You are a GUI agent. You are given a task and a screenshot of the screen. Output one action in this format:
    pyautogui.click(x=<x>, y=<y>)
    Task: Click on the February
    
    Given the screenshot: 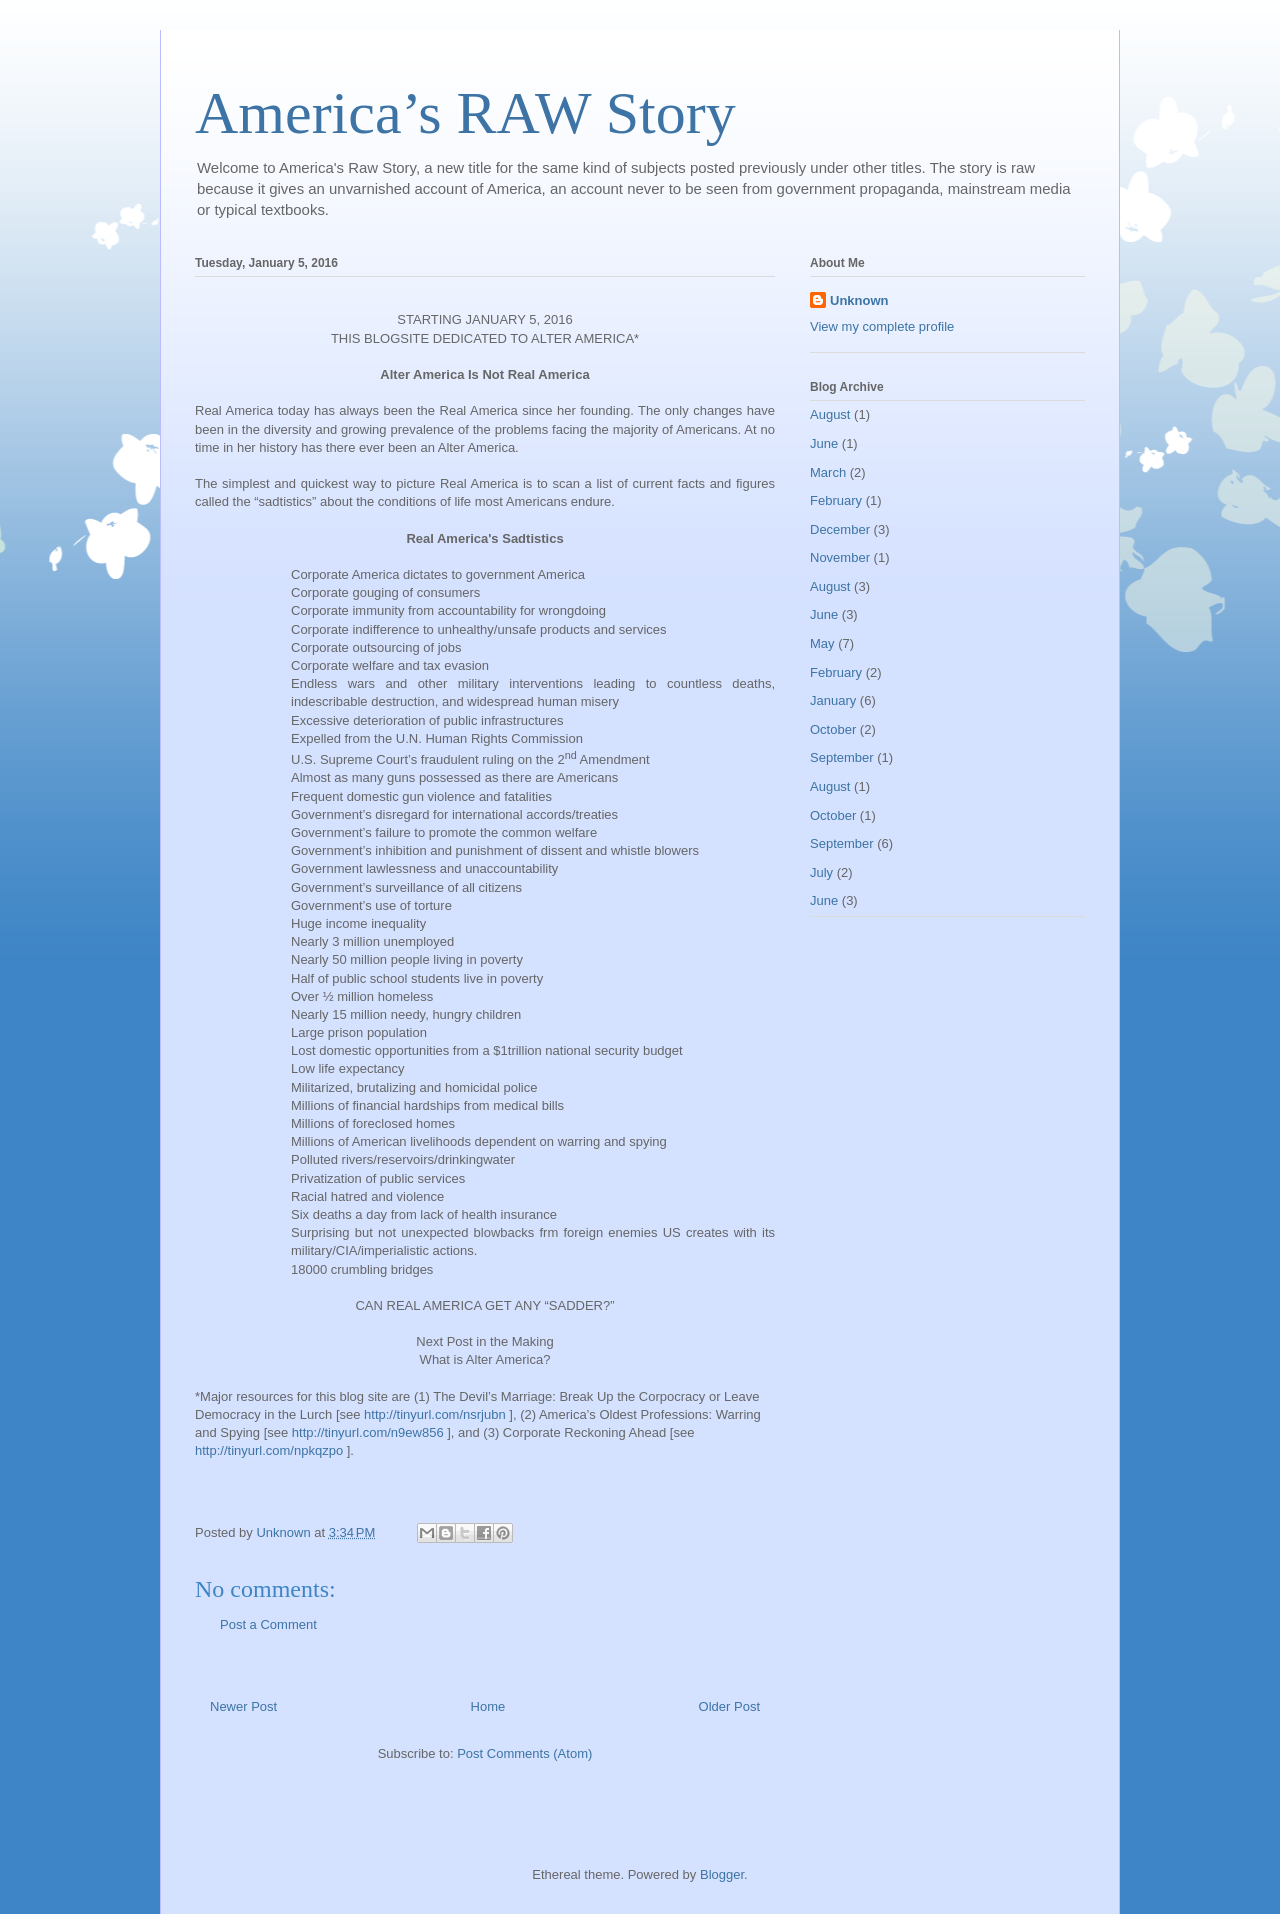 What is the action you would take?
    pyautogui.click(x=836, y=500)
    